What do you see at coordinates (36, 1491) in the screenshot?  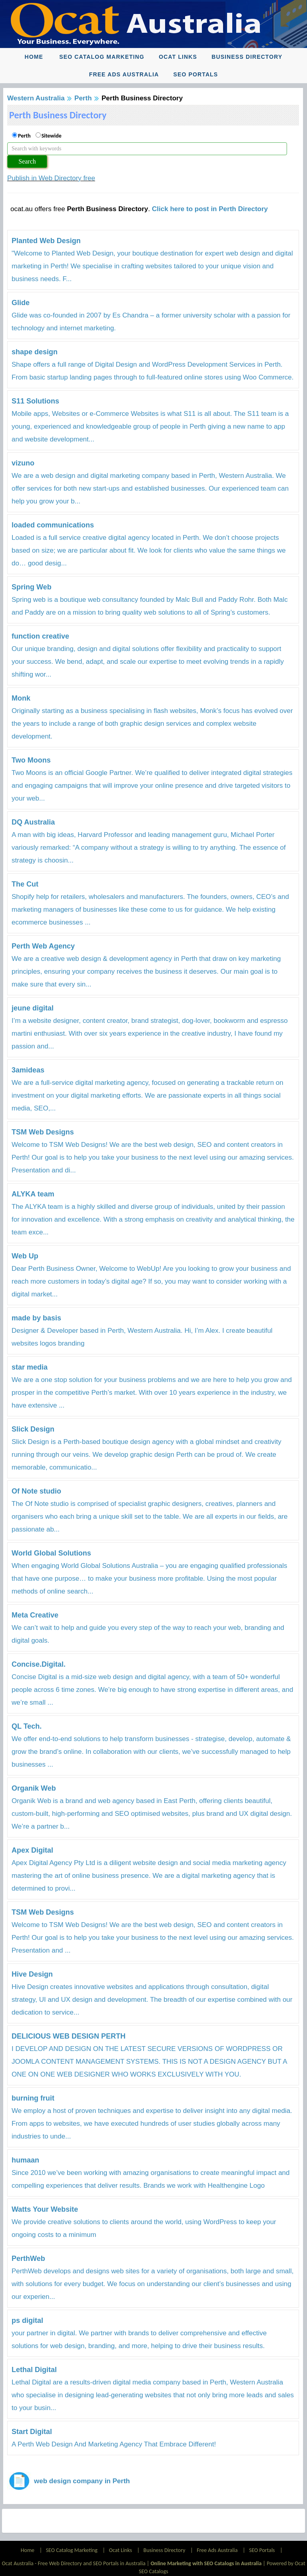 I see `Of Note studio` at bounding box center [36, 1491].